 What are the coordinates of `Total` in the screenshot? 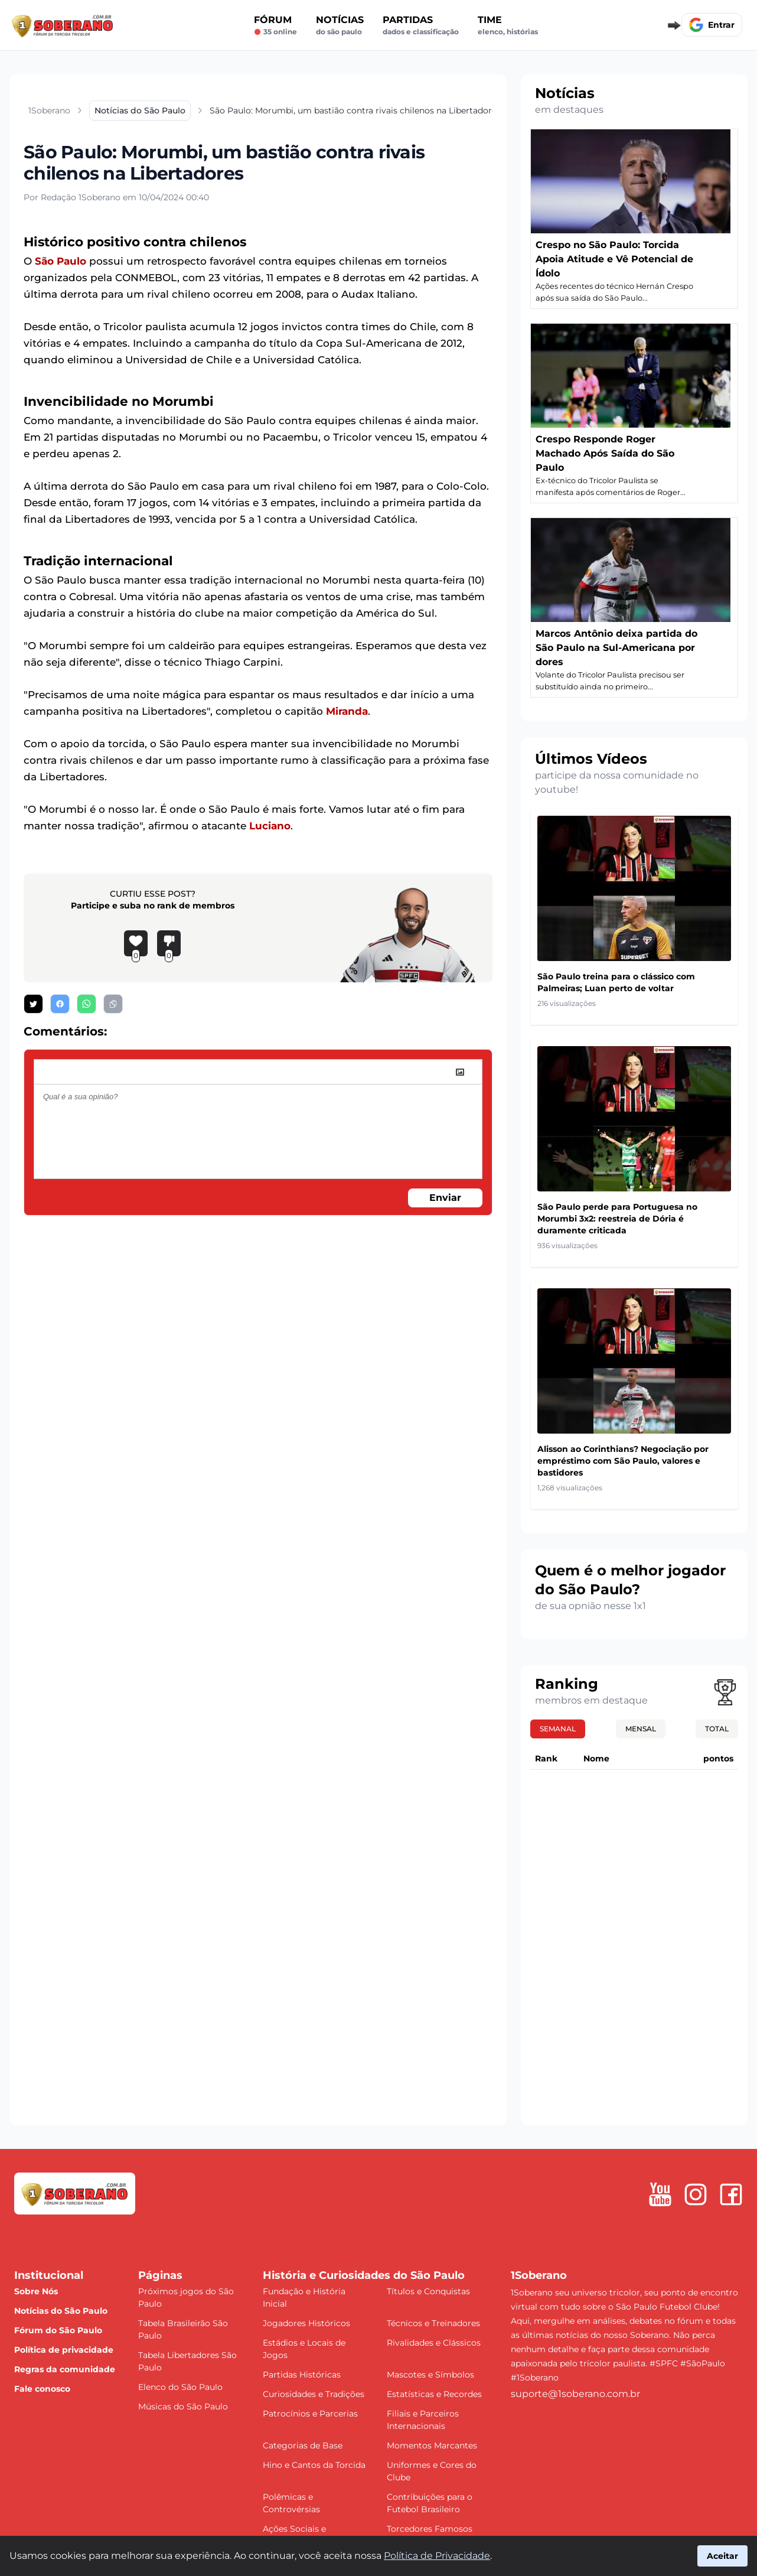 It's located at (717, 1728).